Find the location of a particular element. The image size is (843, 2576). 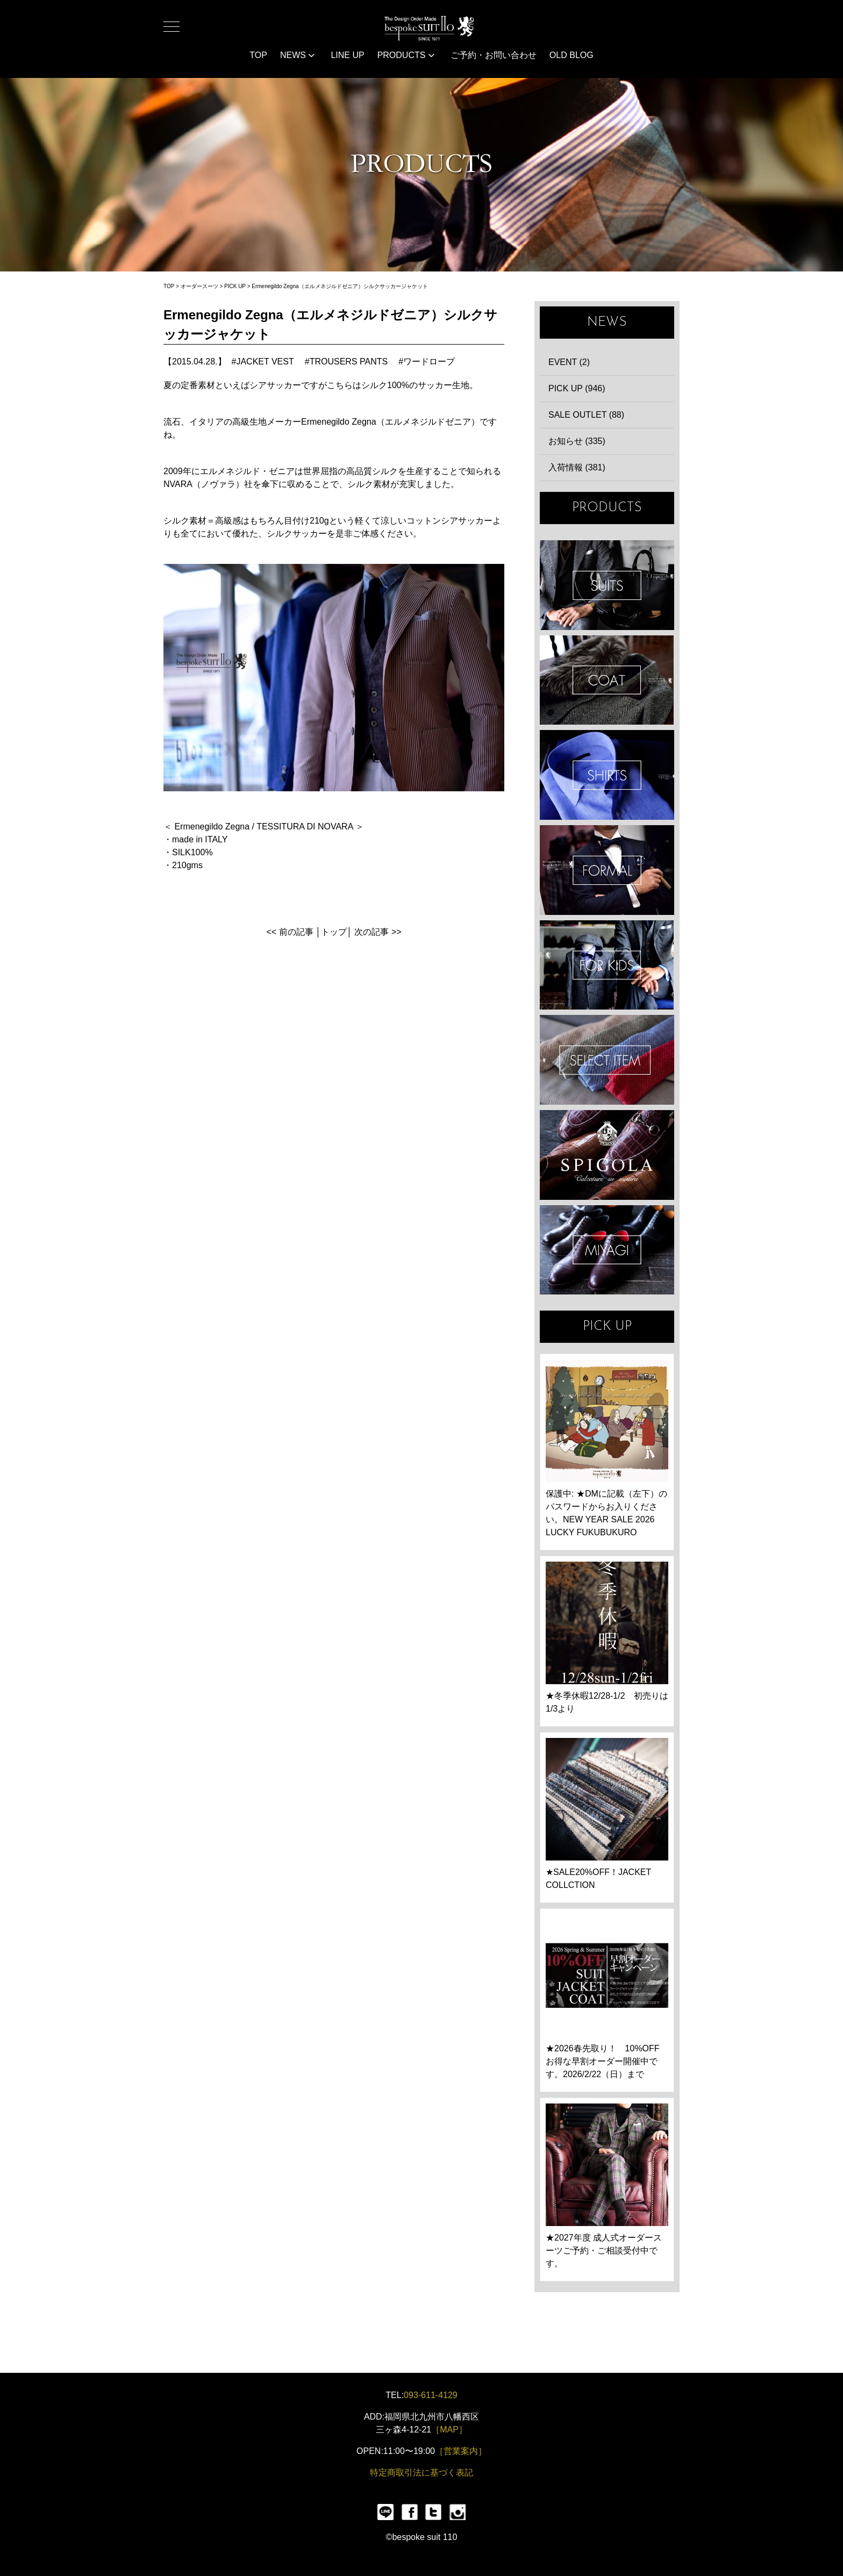

宮城興業 is located at coordinates (607, 1250).